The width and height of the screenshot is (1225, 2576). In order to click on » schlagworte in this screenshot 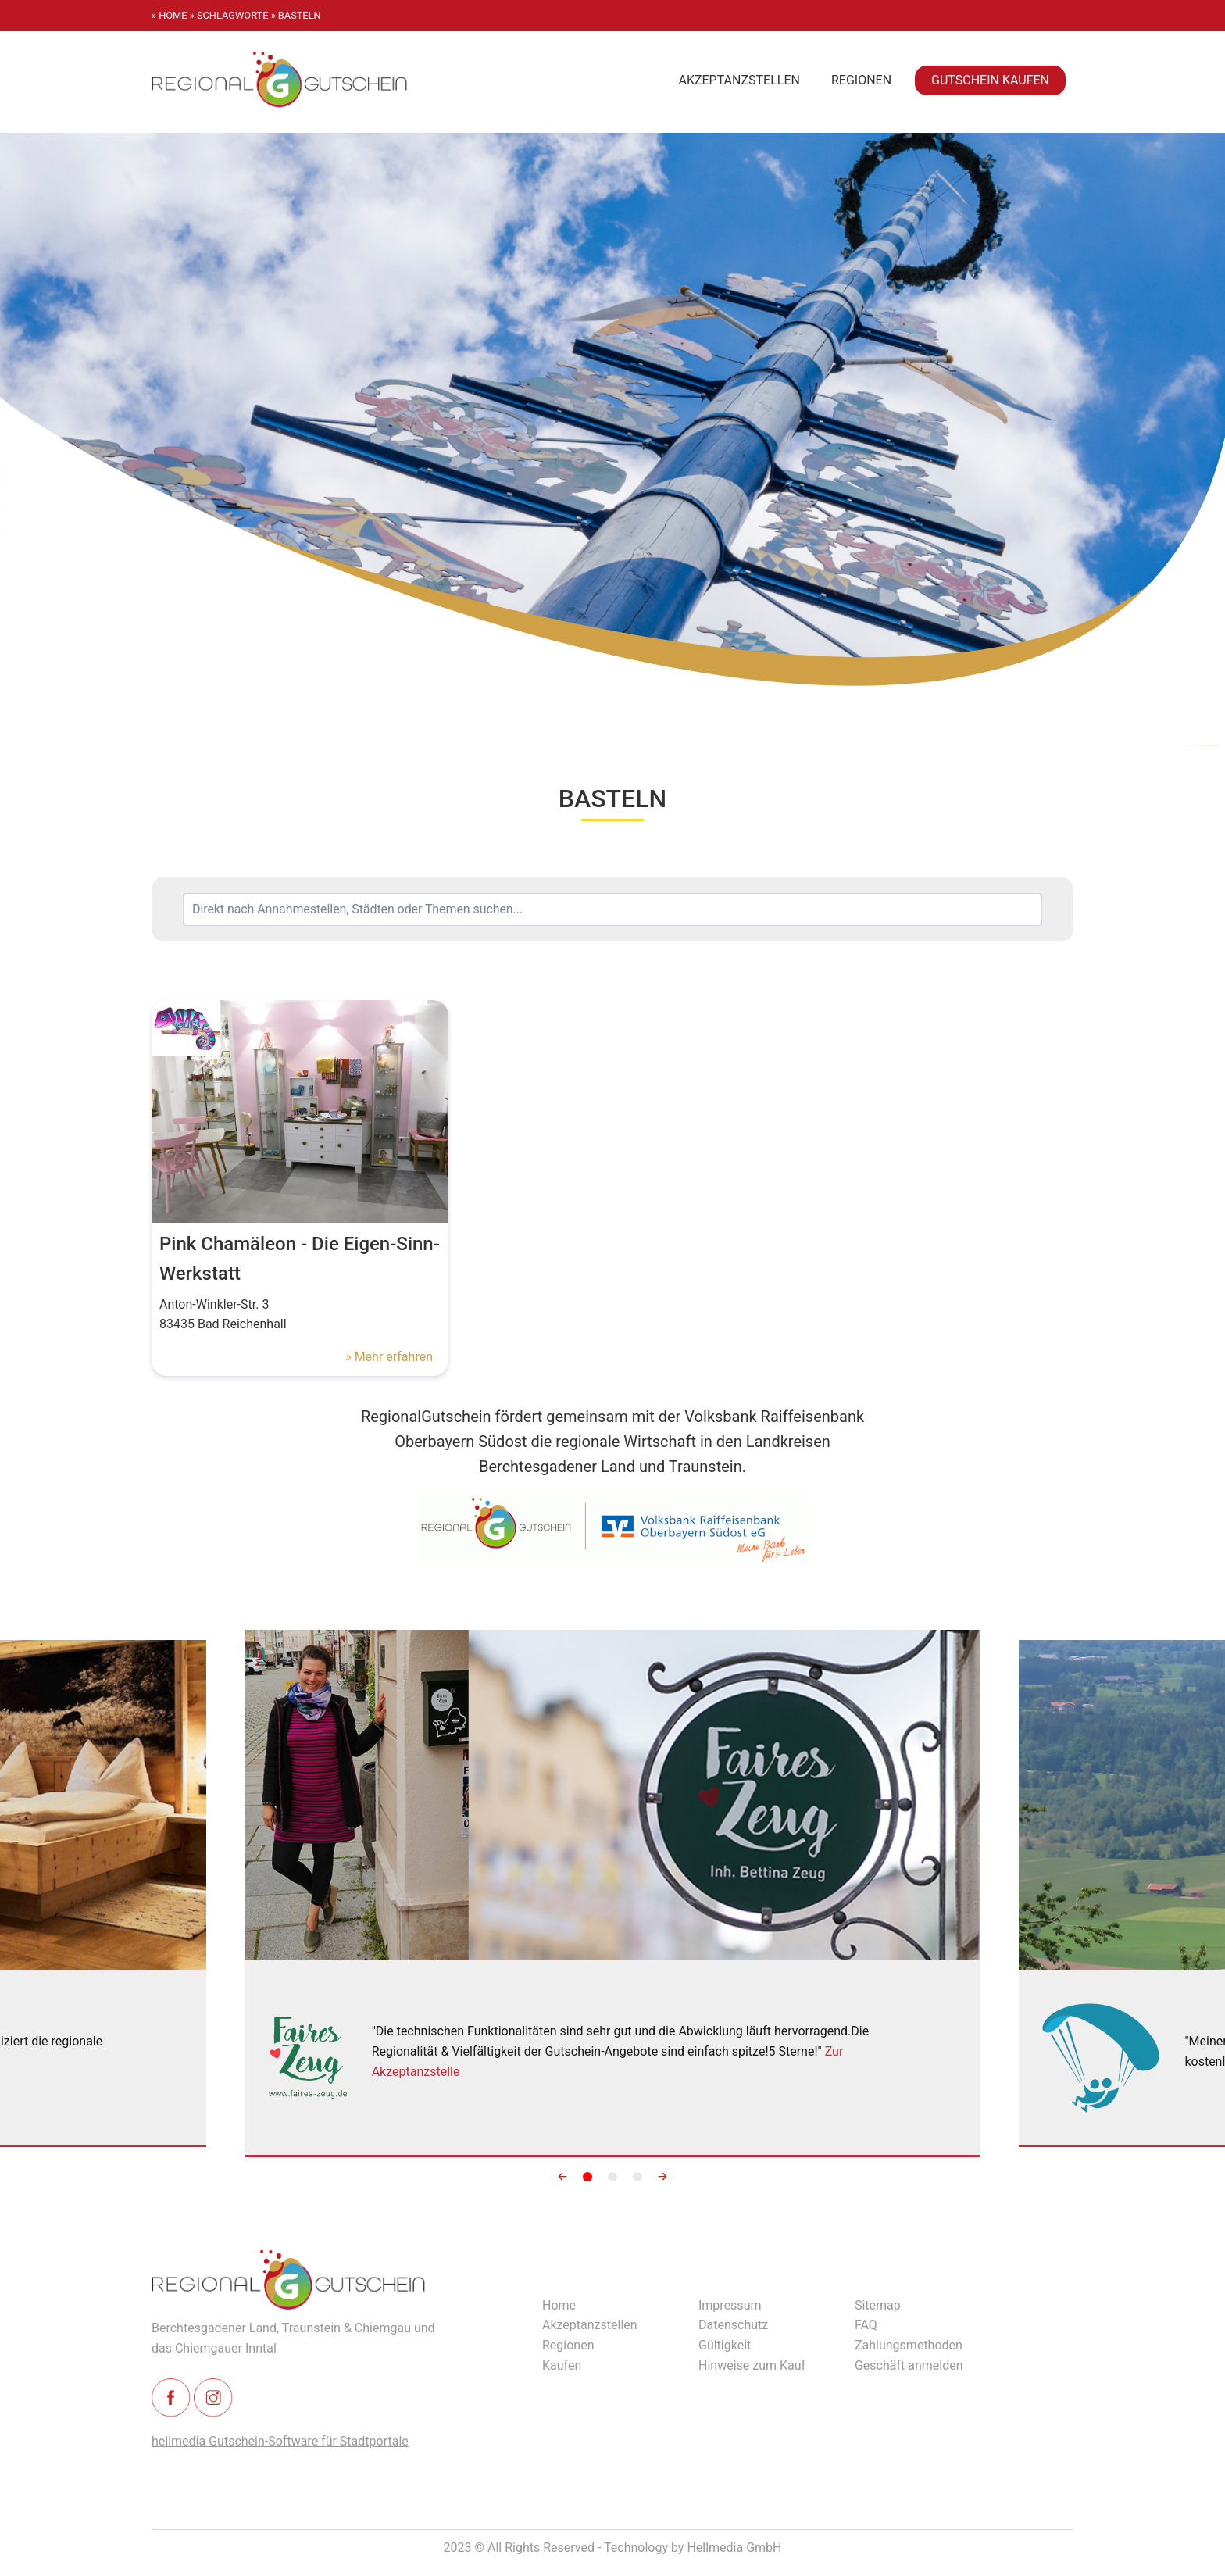, I will do `click(229, 15)`.